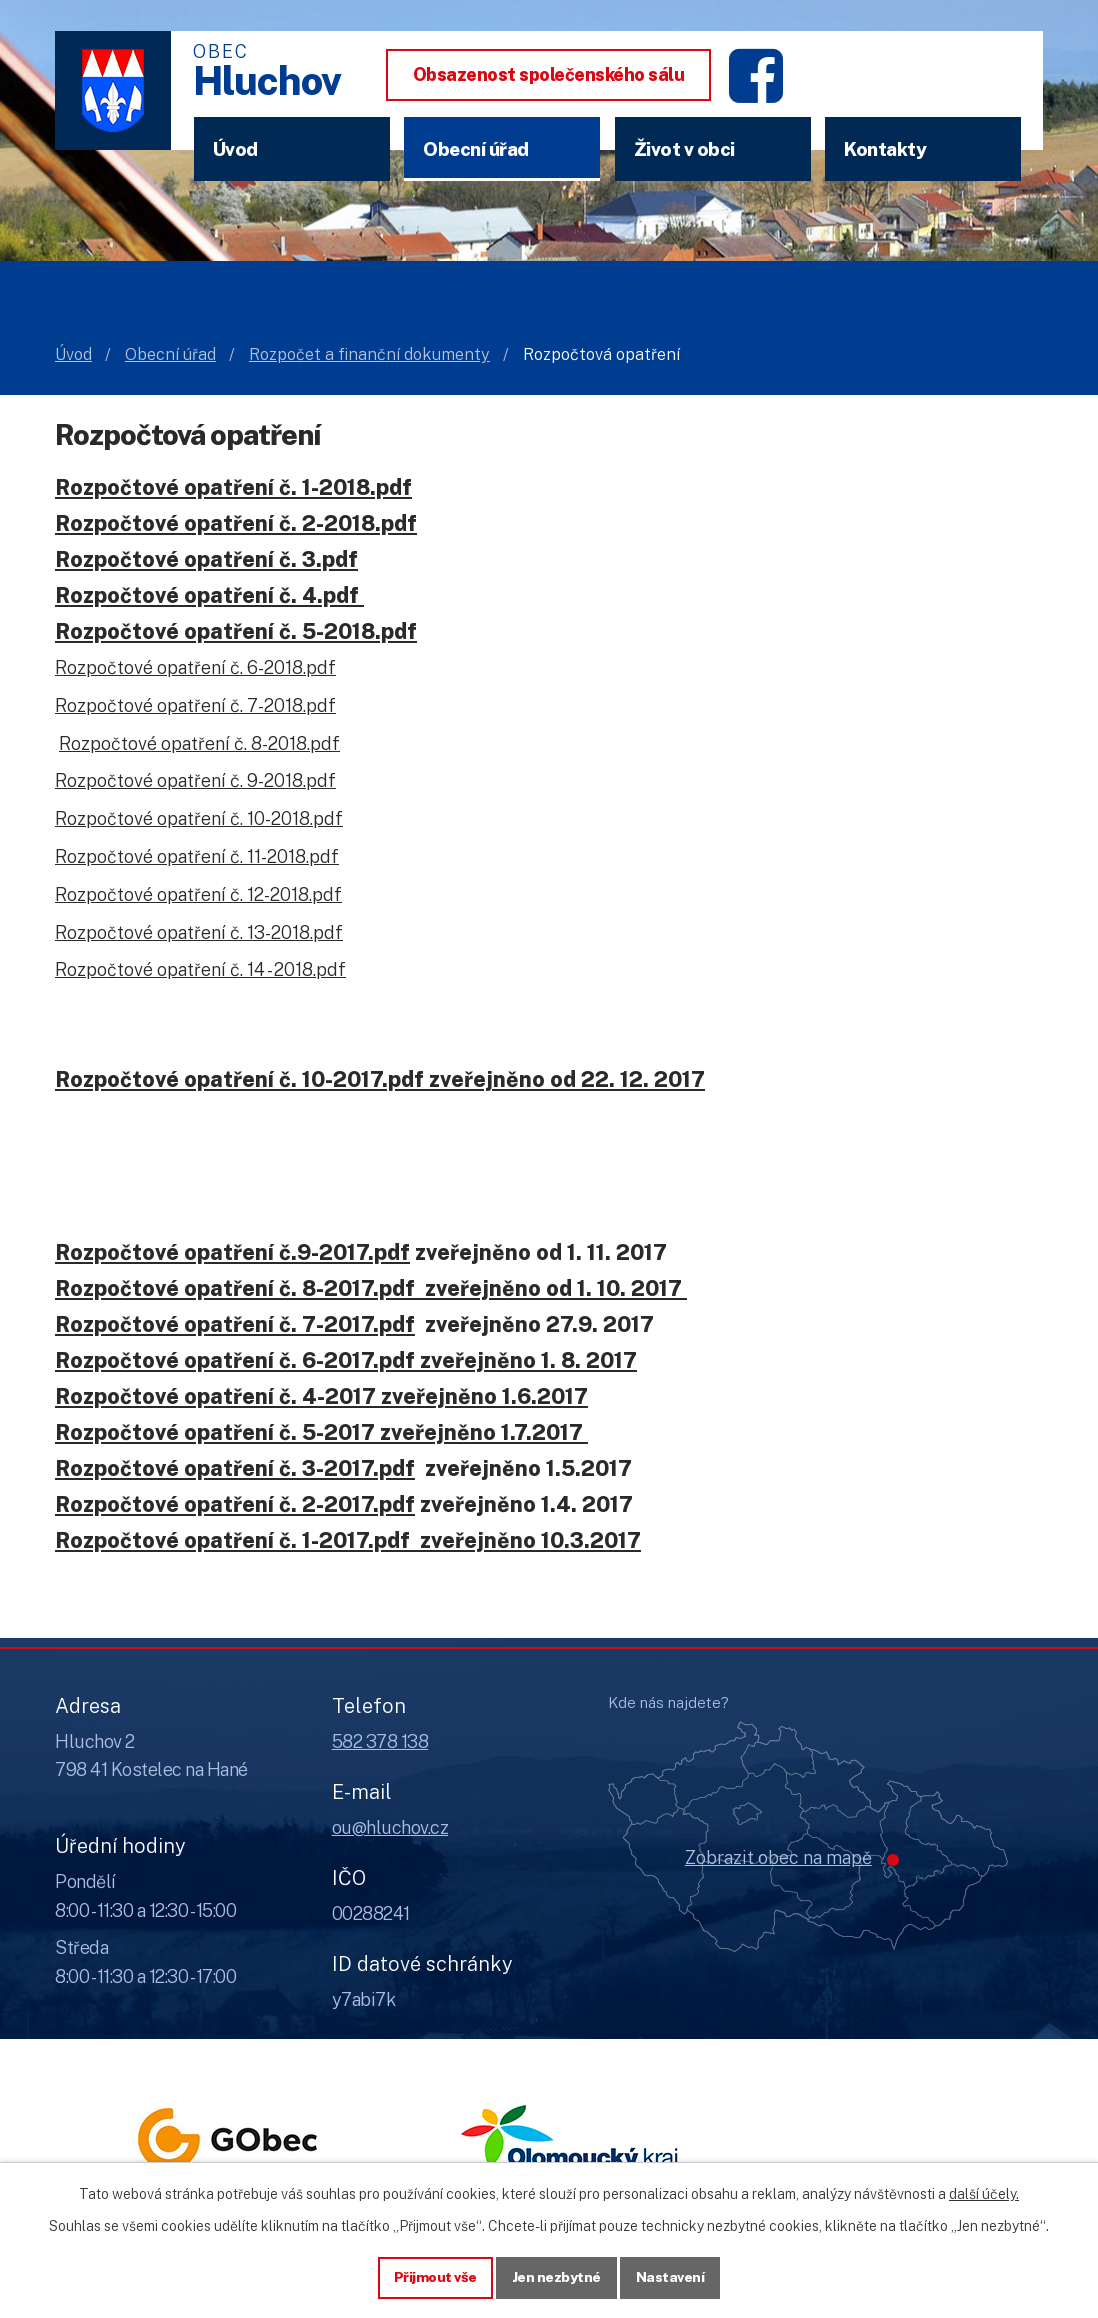 The height and width of the screenshot is (2318, 1098). What do you see at coordinates (206, 559) in the screenshot?
I see `Rozpočtové opatření č. 3.pdf` at bounding box center [206, 559].